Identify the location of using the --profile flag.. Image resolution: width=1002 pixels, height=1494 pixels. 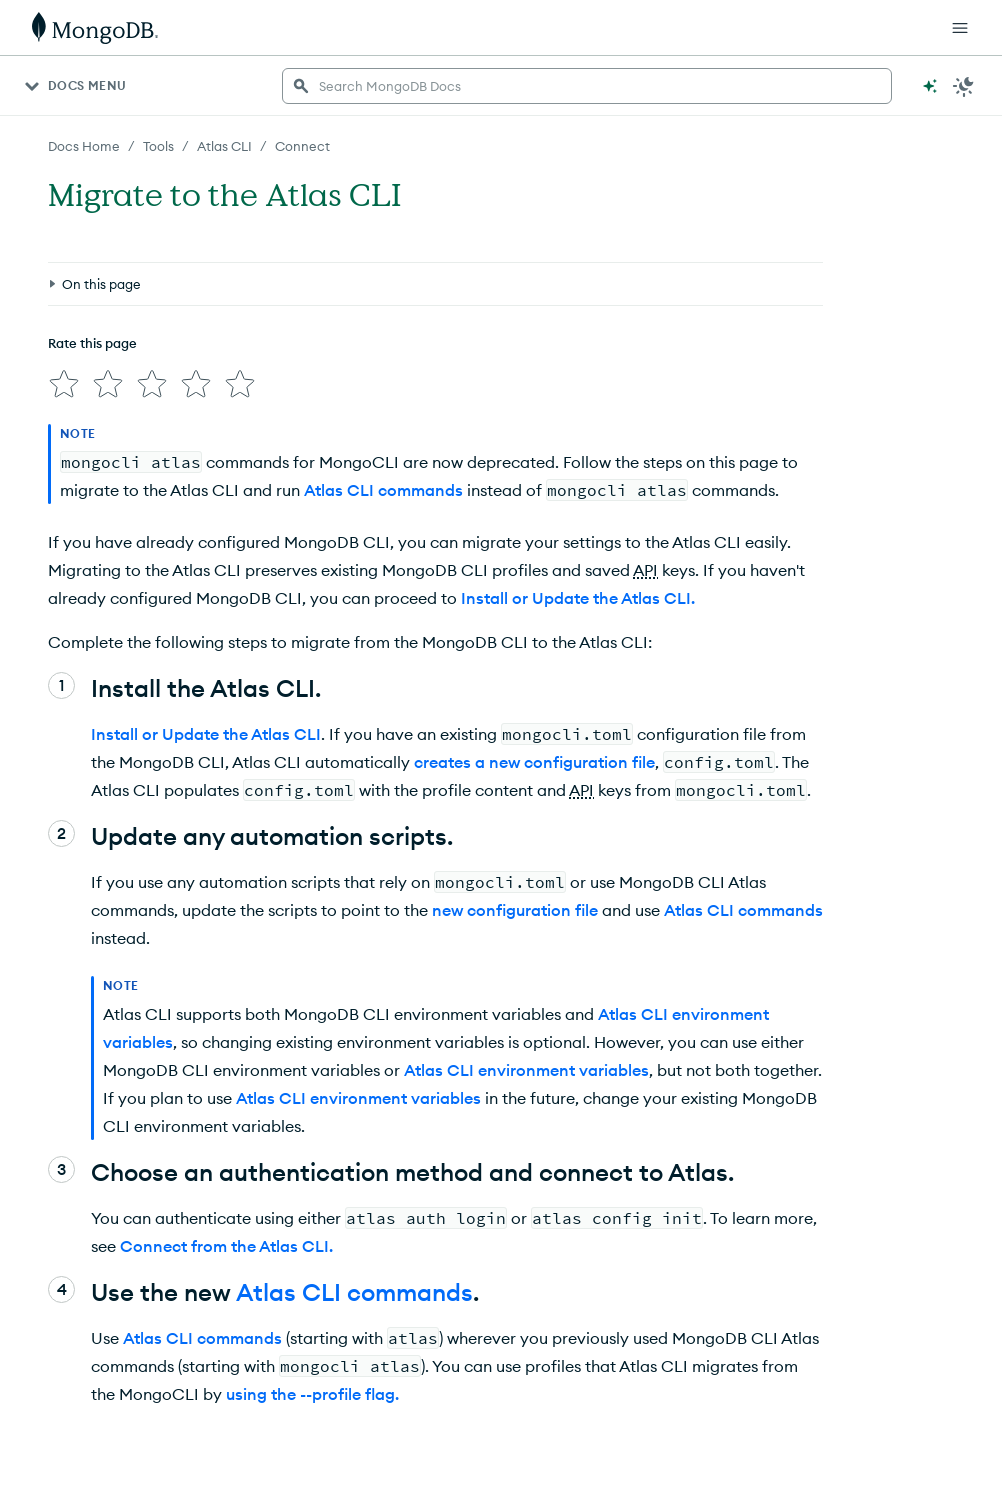
(312, 1394).